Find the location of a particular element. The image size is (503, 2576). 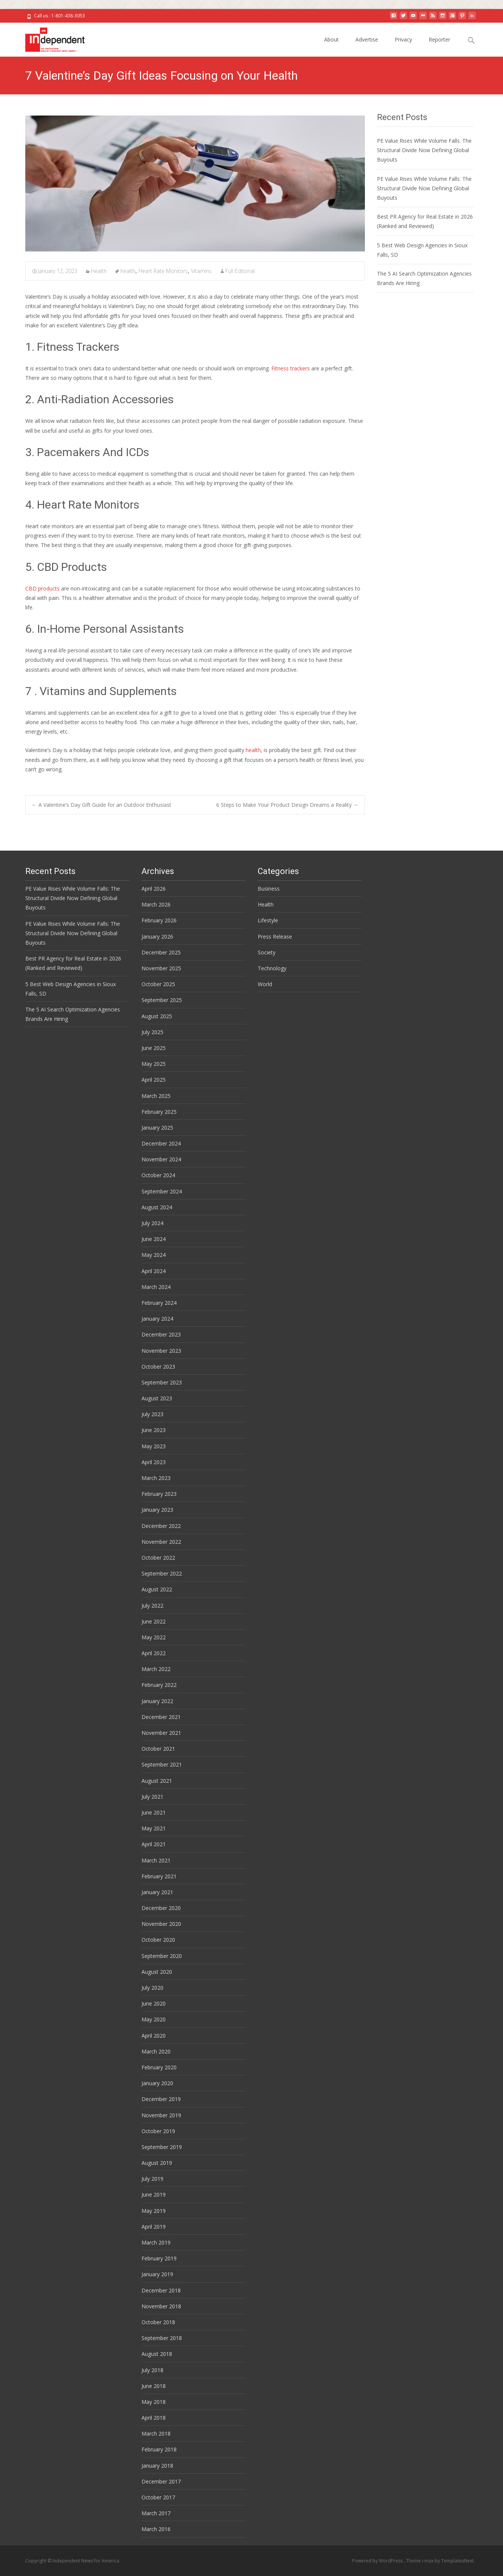

November 2021 is located at coordinates (161, 1732).